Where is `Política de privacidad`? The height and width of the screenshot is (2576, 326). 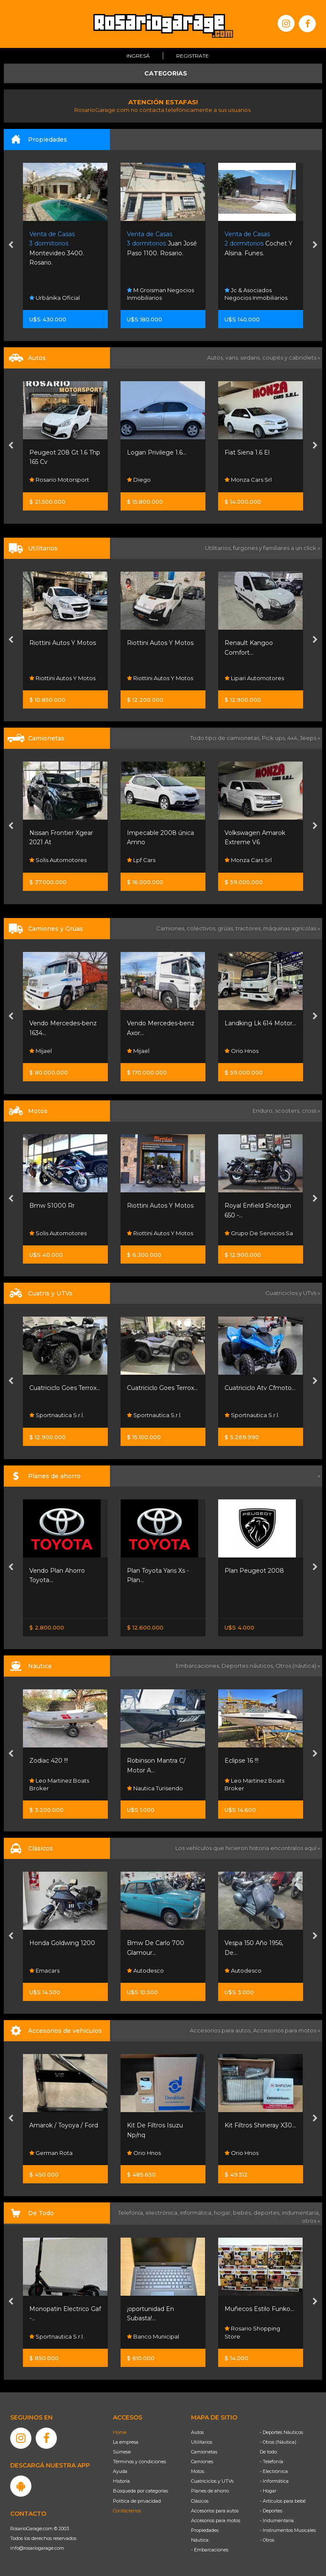 Política de privacidad is located at coordinates (137, 2501).